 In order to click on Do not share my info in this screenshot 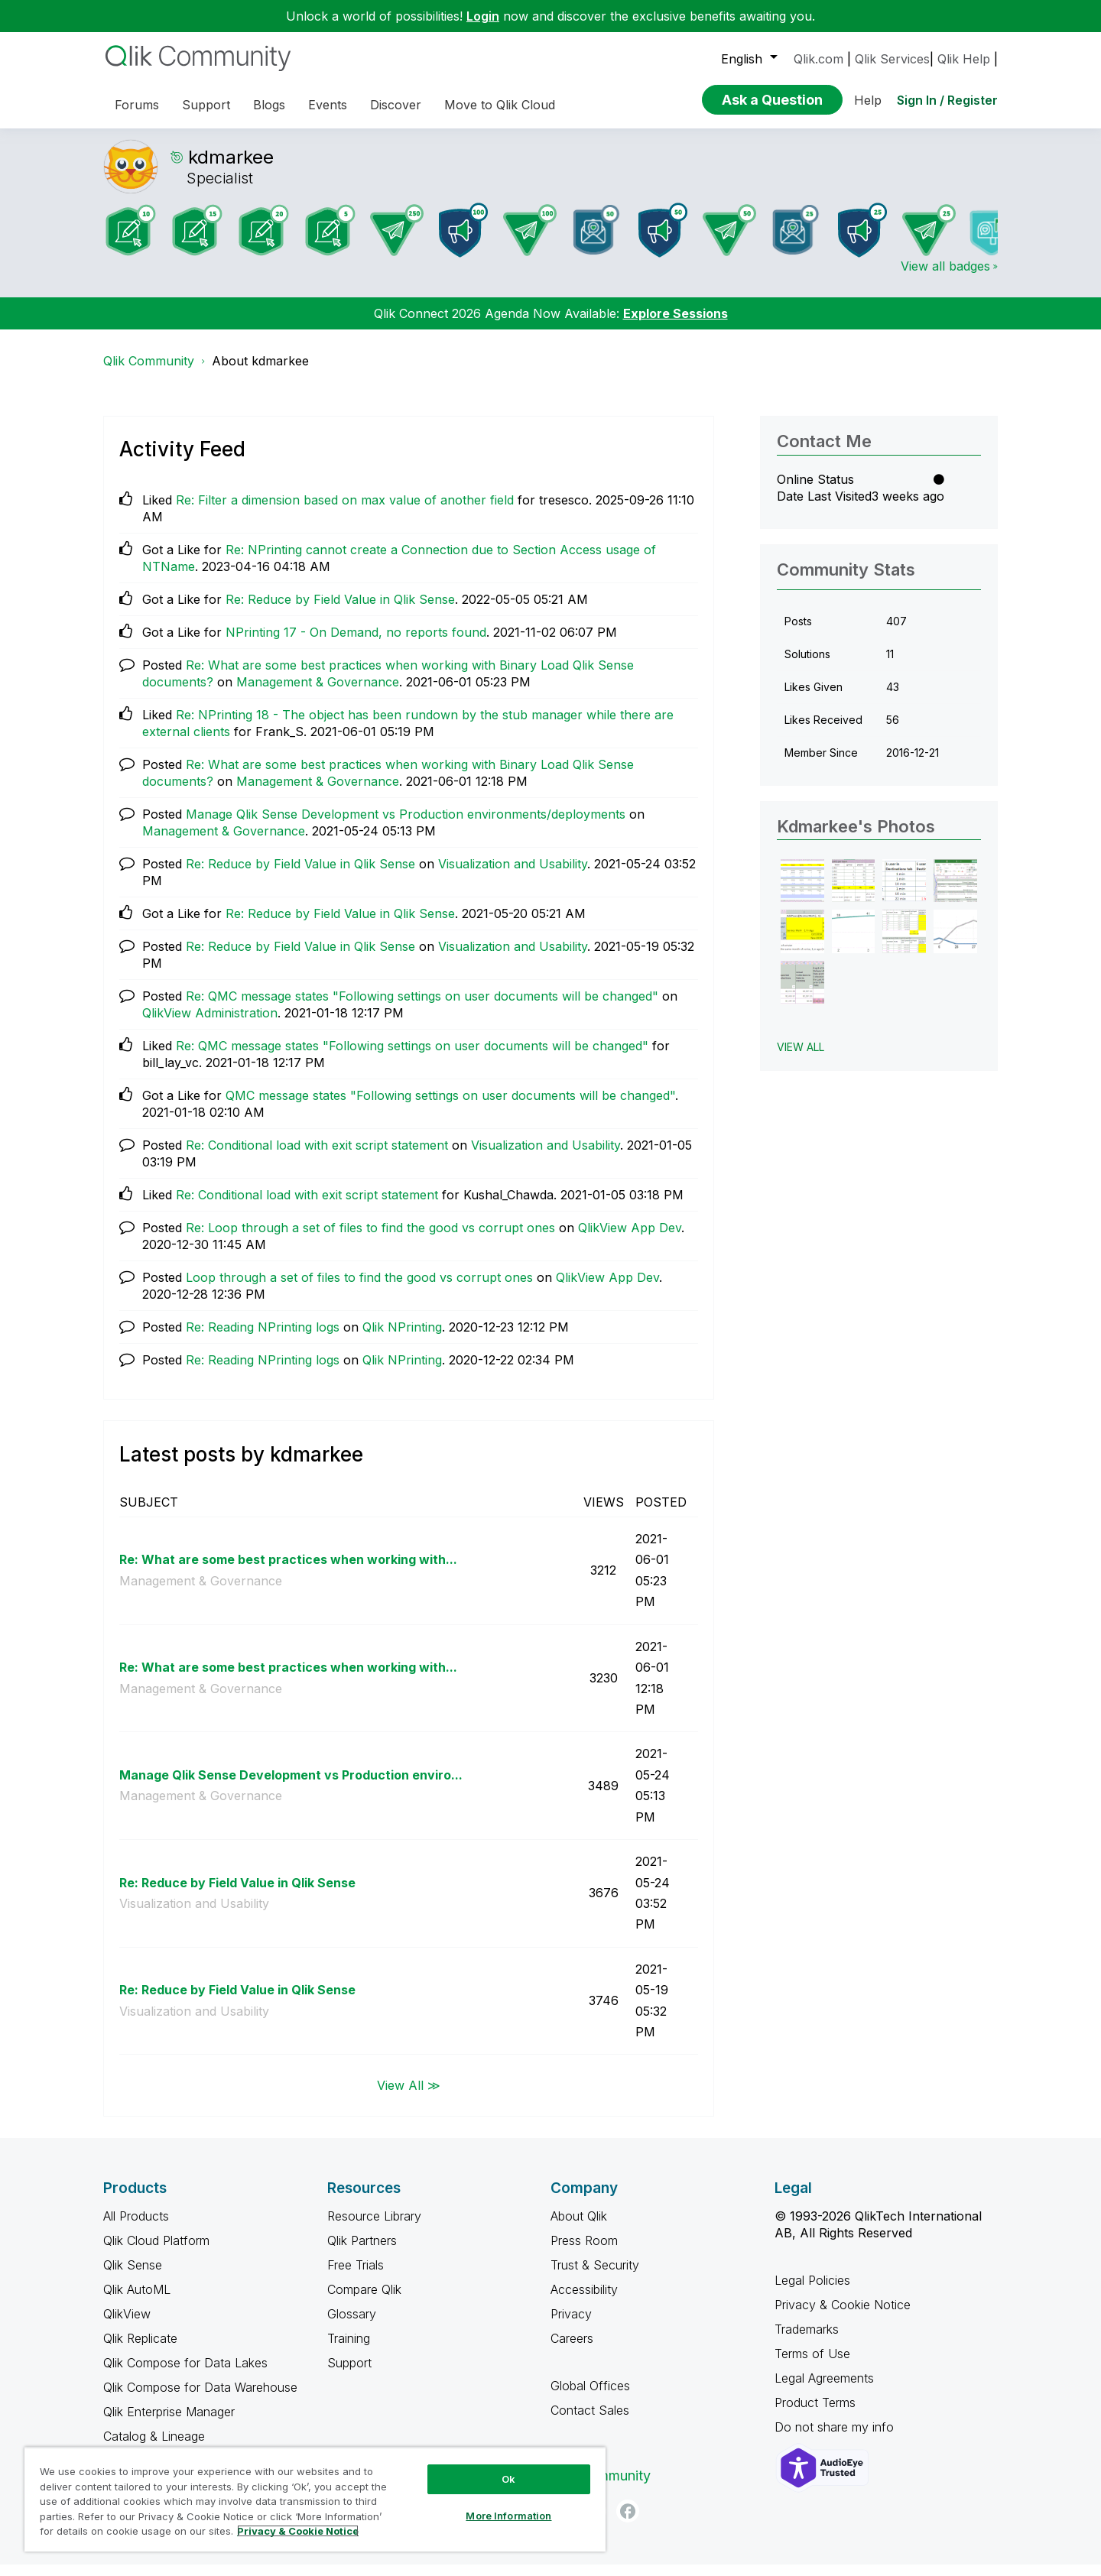, I will do `click(836, 2438)`.